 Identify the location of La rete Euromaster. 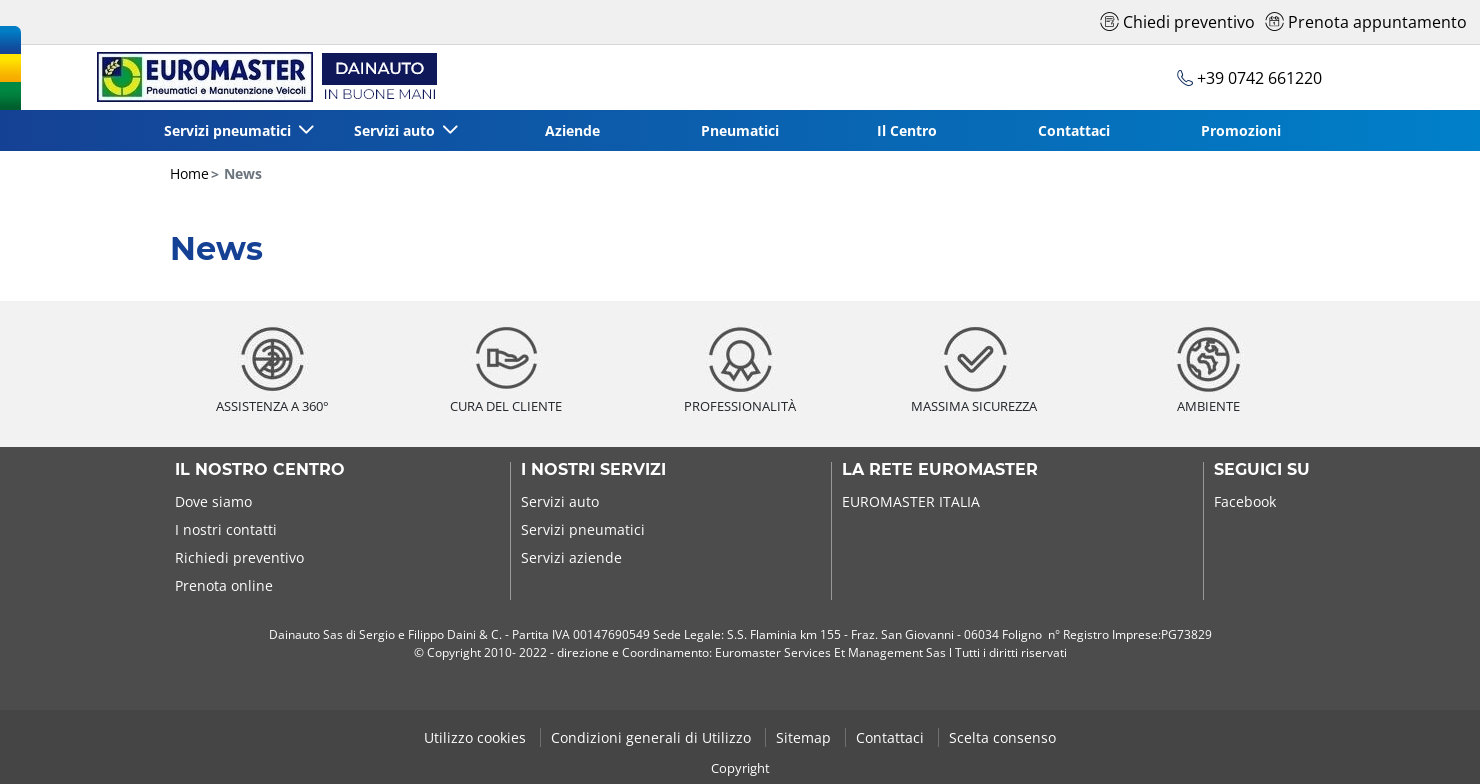
(940, 470).